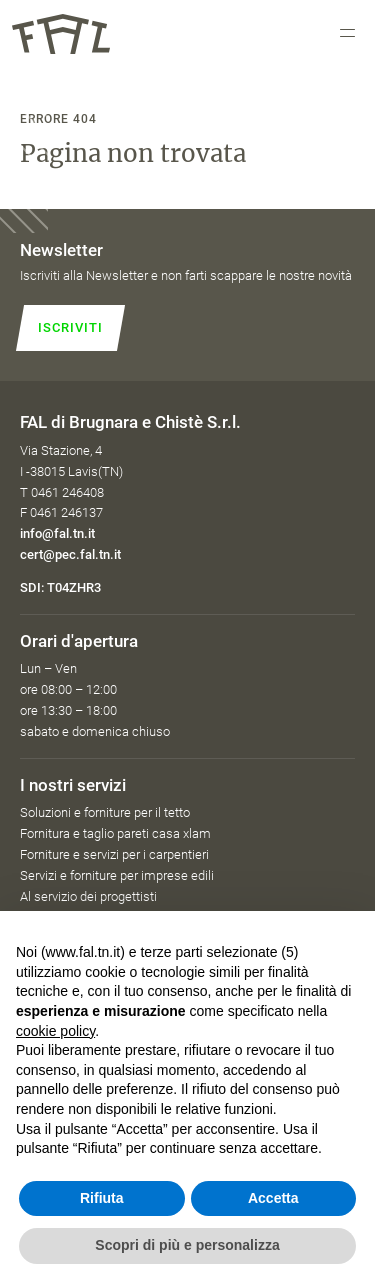  What do you see at coordinates (273, 1198) in the screenshot?
I see `Accetta [button]` at bounding box center [273, 1198].